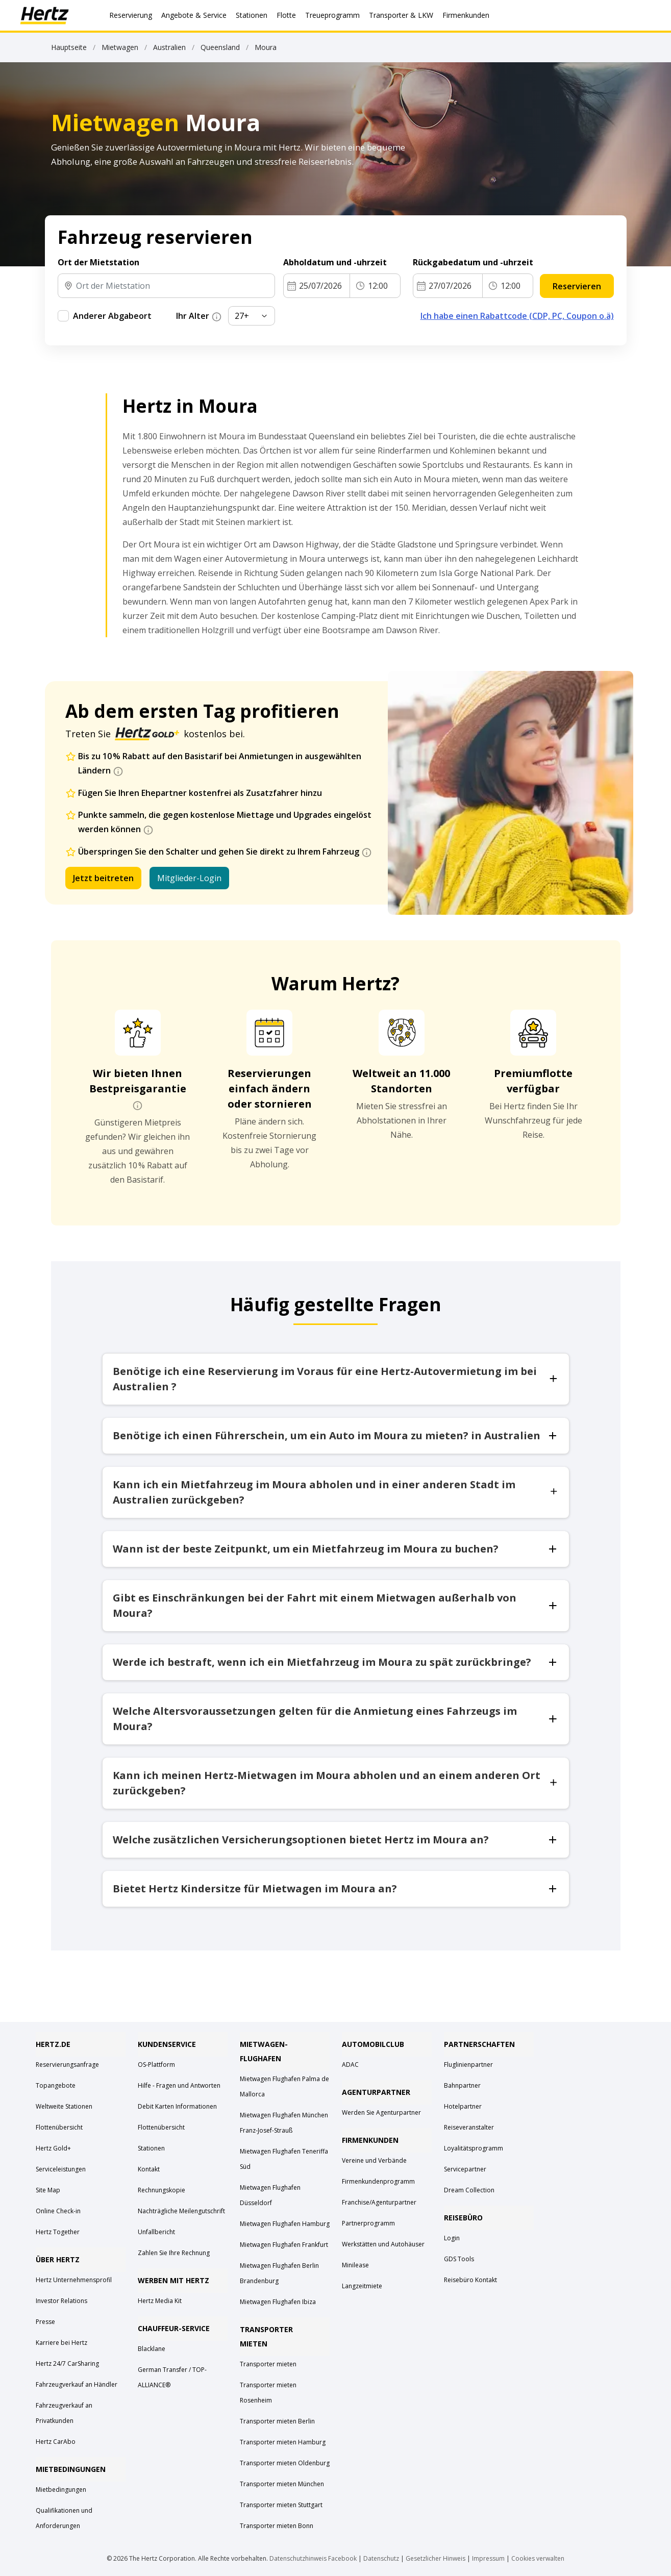 The image size is (671, 2576). Describe the element at coordinates (160, 2300) in the screenshot. I see `Hertz Media Kit` at that location.